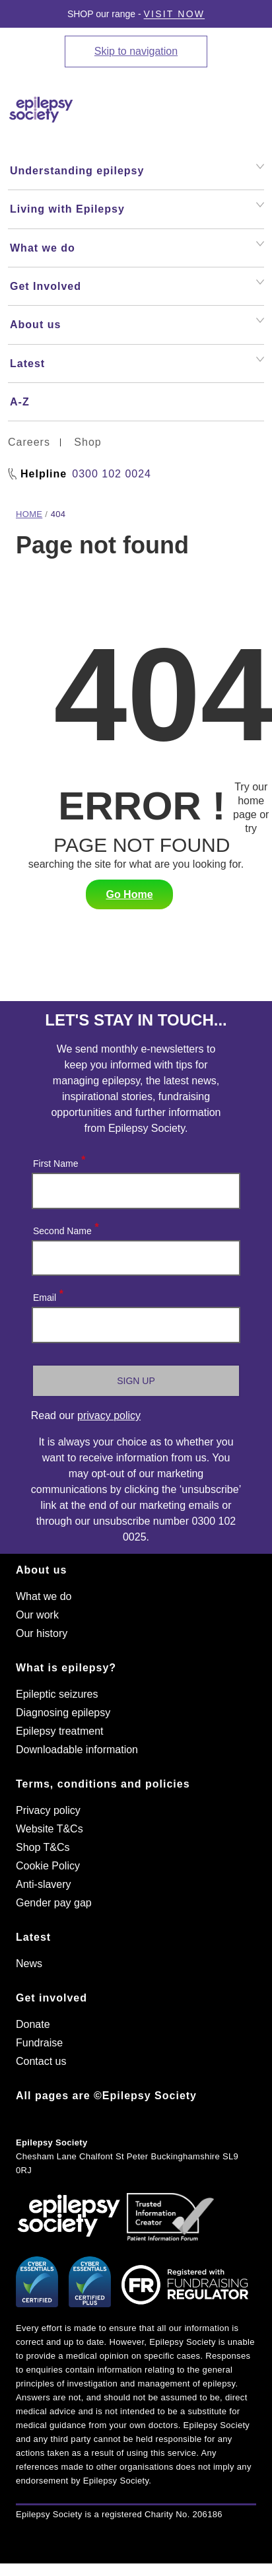 The width and height of the screenshot is (272, 2576). Describe the element at coordinates (41, 2061) in the screenshot. I see `Contact us` at that location.